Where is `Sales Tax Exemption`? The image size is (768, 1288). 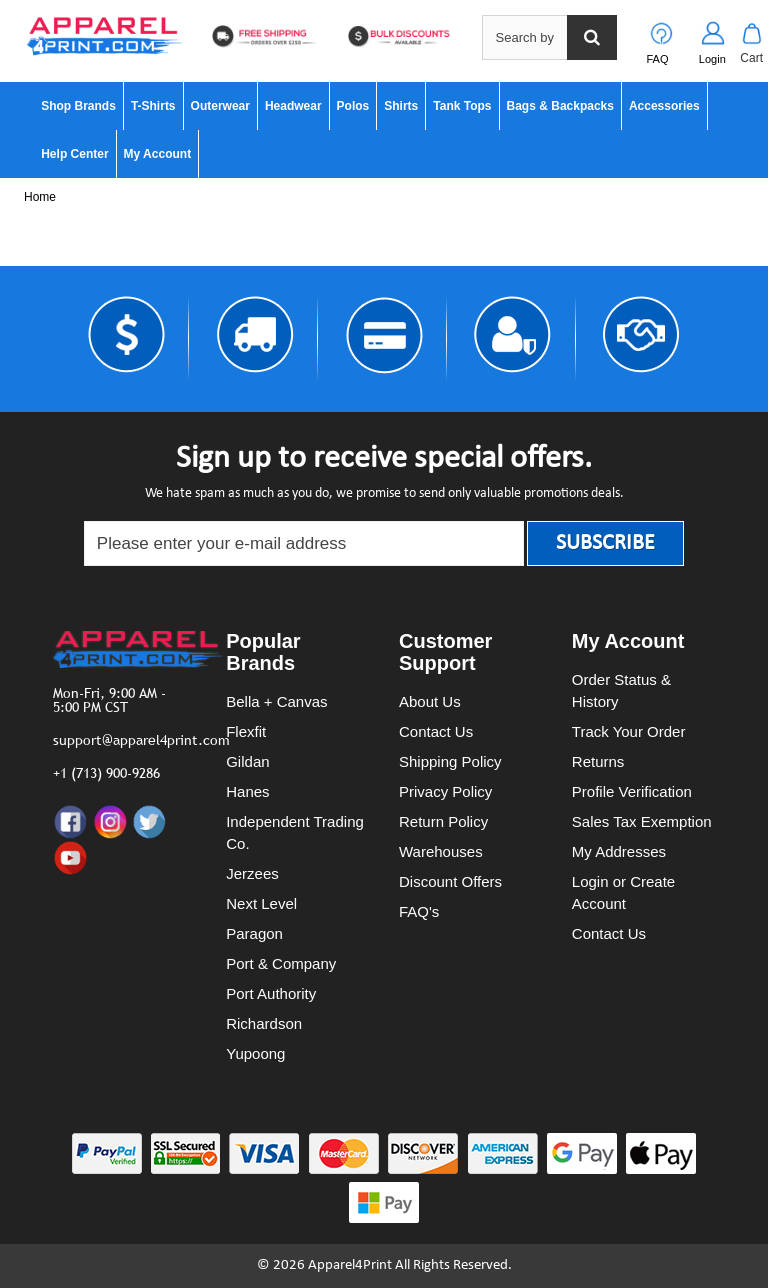
Sales Tax Exemption is located at coordinates (642, 821).